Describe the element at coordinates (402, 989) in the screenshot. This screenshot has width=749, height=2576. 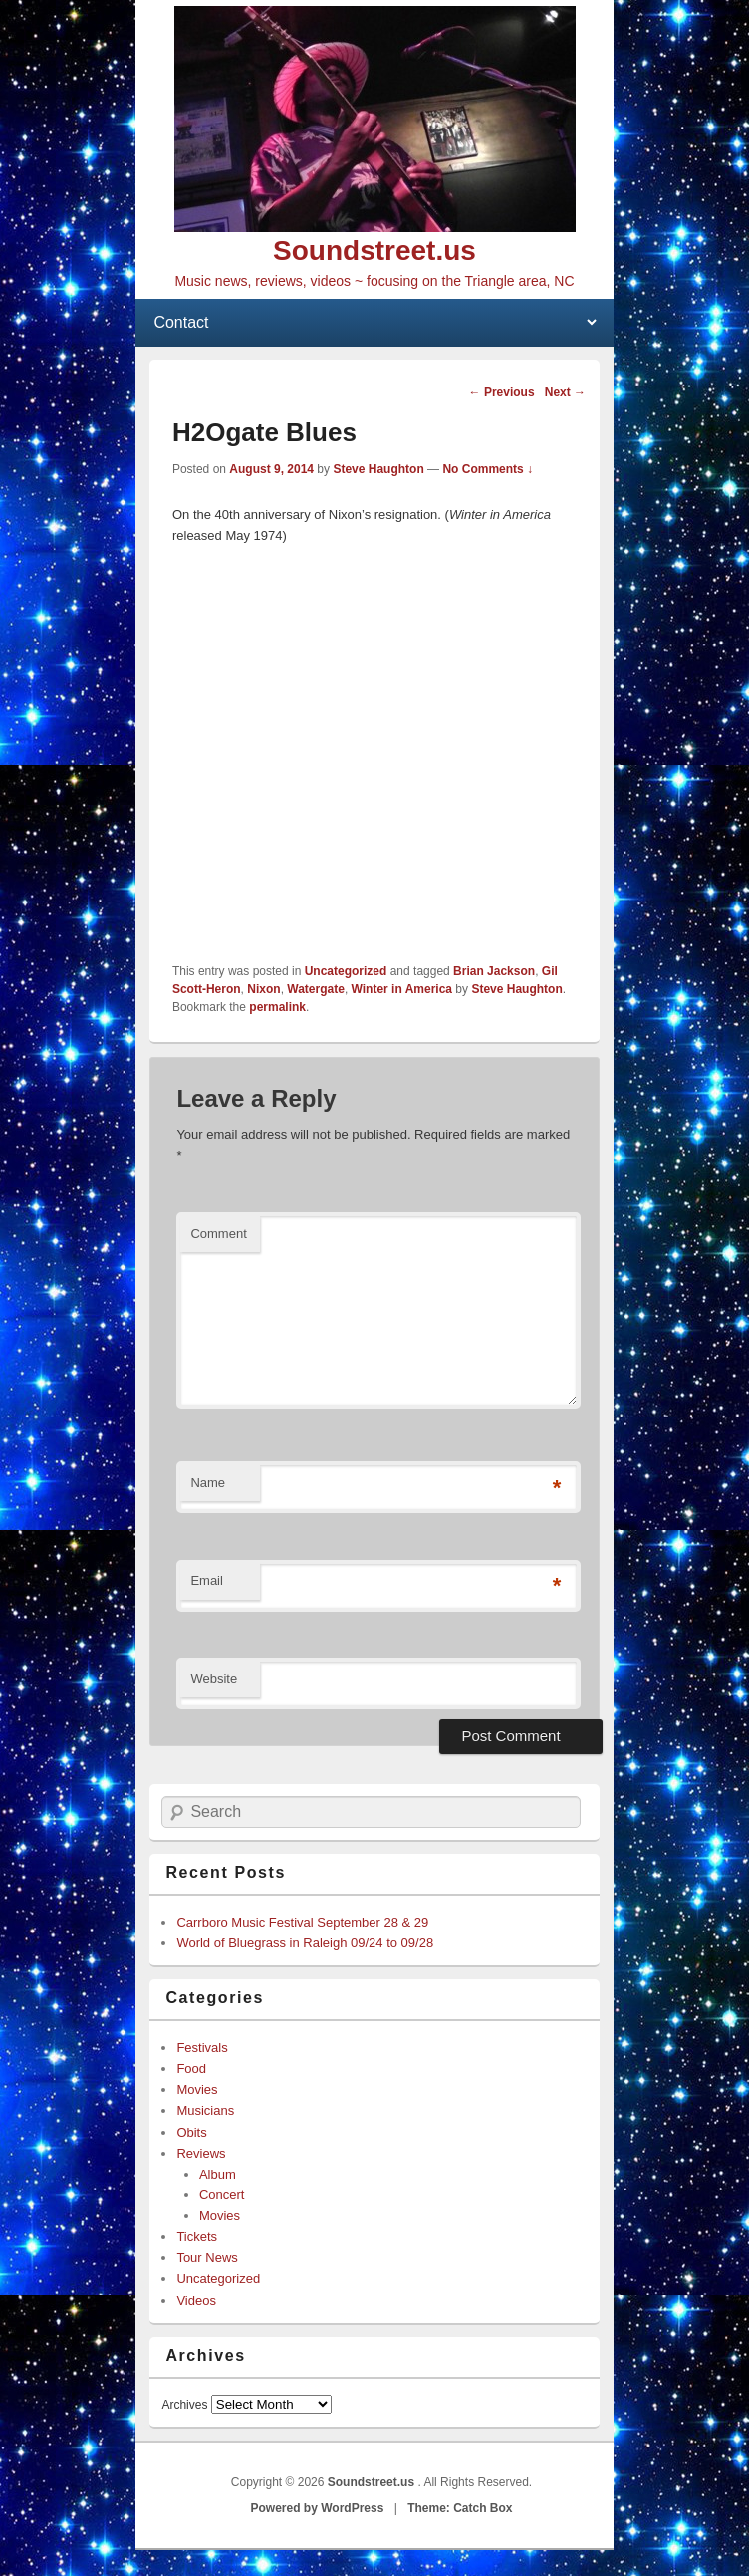
I see `Winter in America` at that location.